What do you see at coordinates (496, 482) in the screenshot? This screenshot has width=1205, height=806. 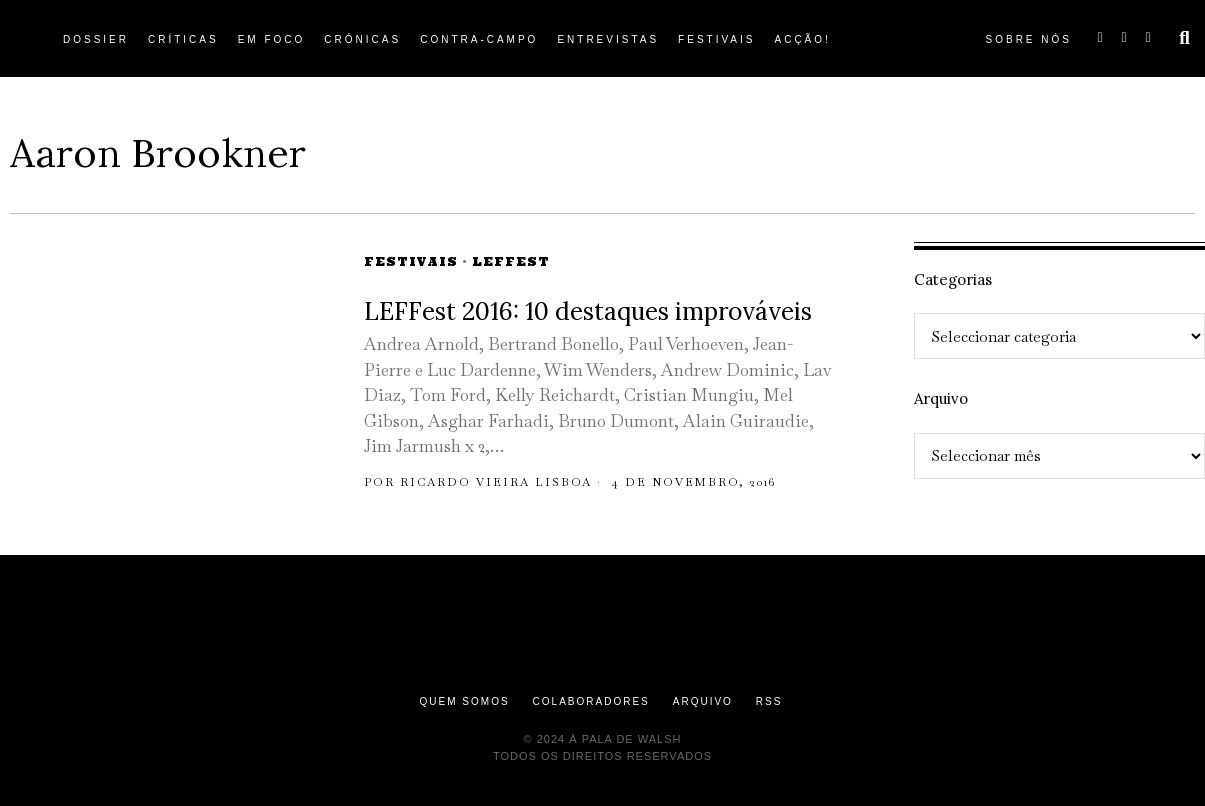 I see `Ricardo Vieira Lisboa` at bounding box center [496, 482].